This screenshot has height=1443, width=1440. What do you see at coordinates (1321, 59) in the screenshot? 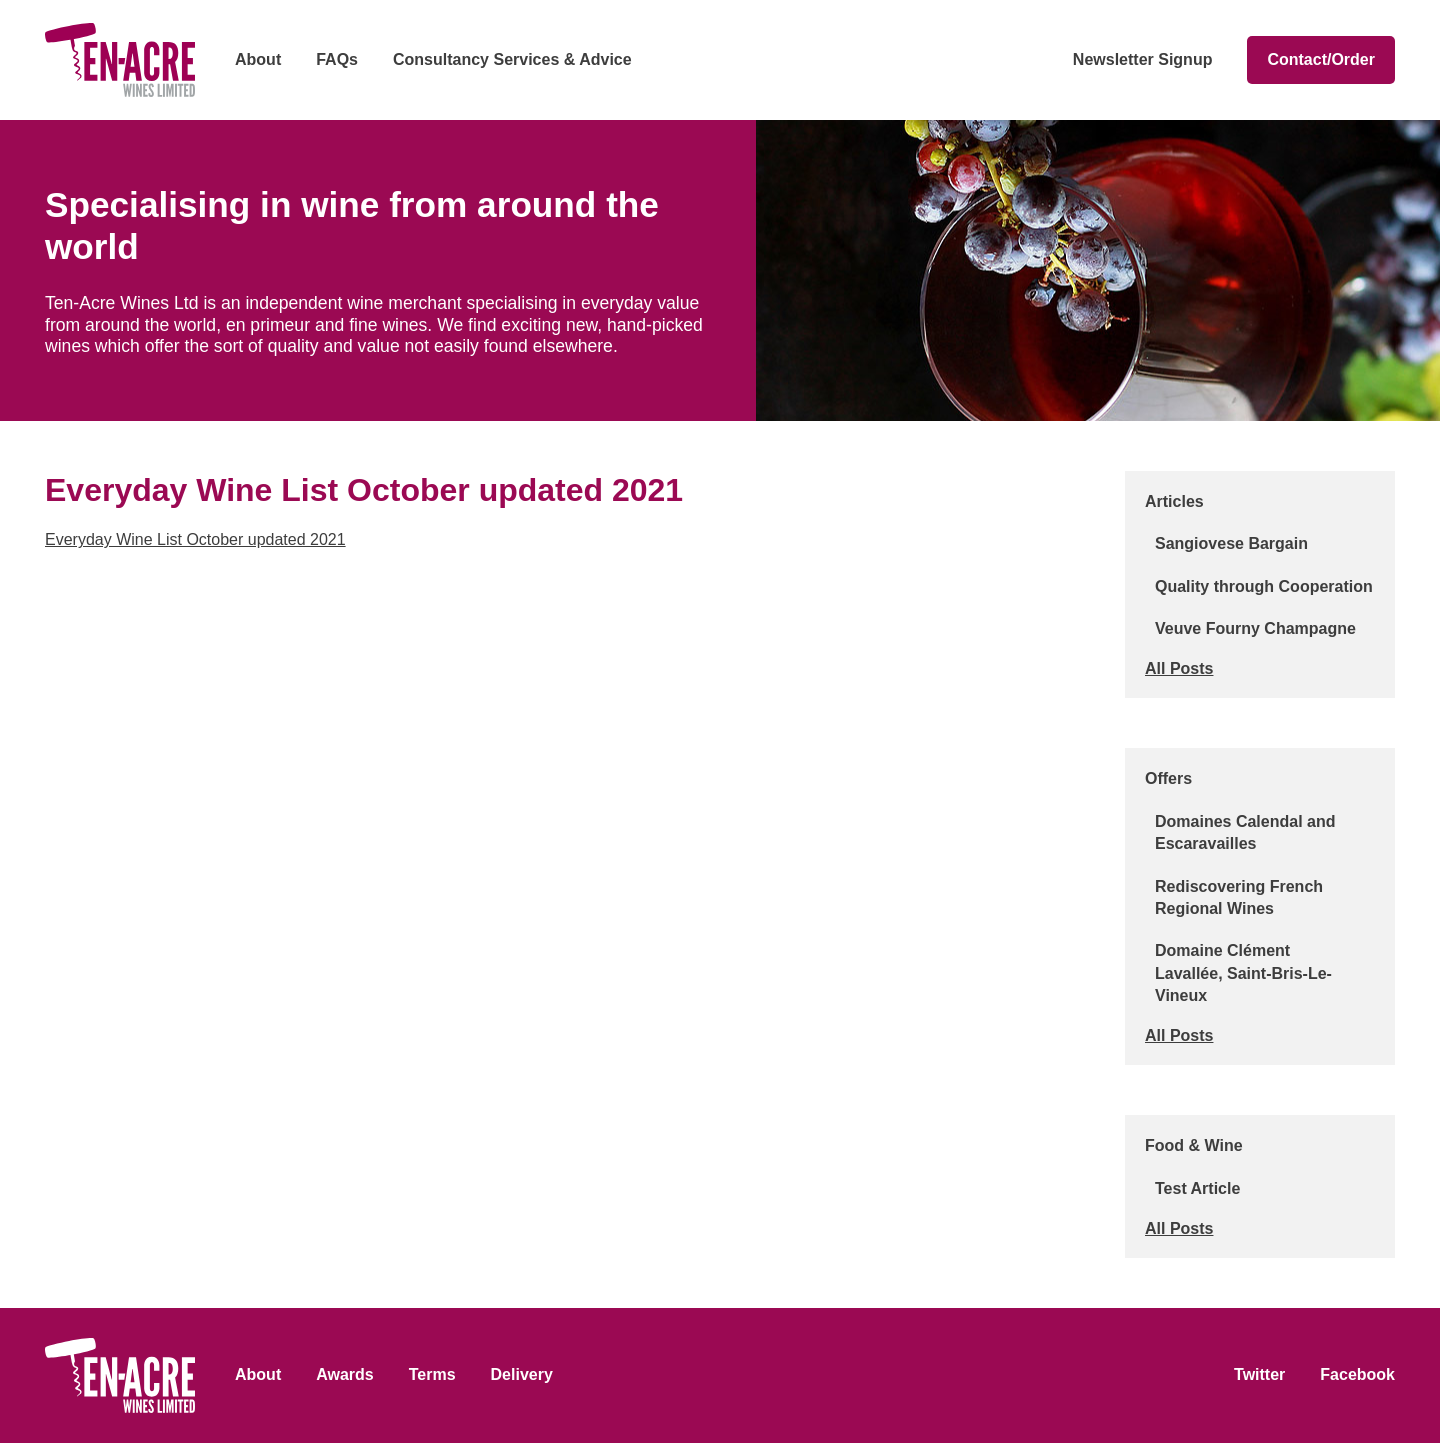
I see `Contact/Order` at bounding box center [1321, 59].